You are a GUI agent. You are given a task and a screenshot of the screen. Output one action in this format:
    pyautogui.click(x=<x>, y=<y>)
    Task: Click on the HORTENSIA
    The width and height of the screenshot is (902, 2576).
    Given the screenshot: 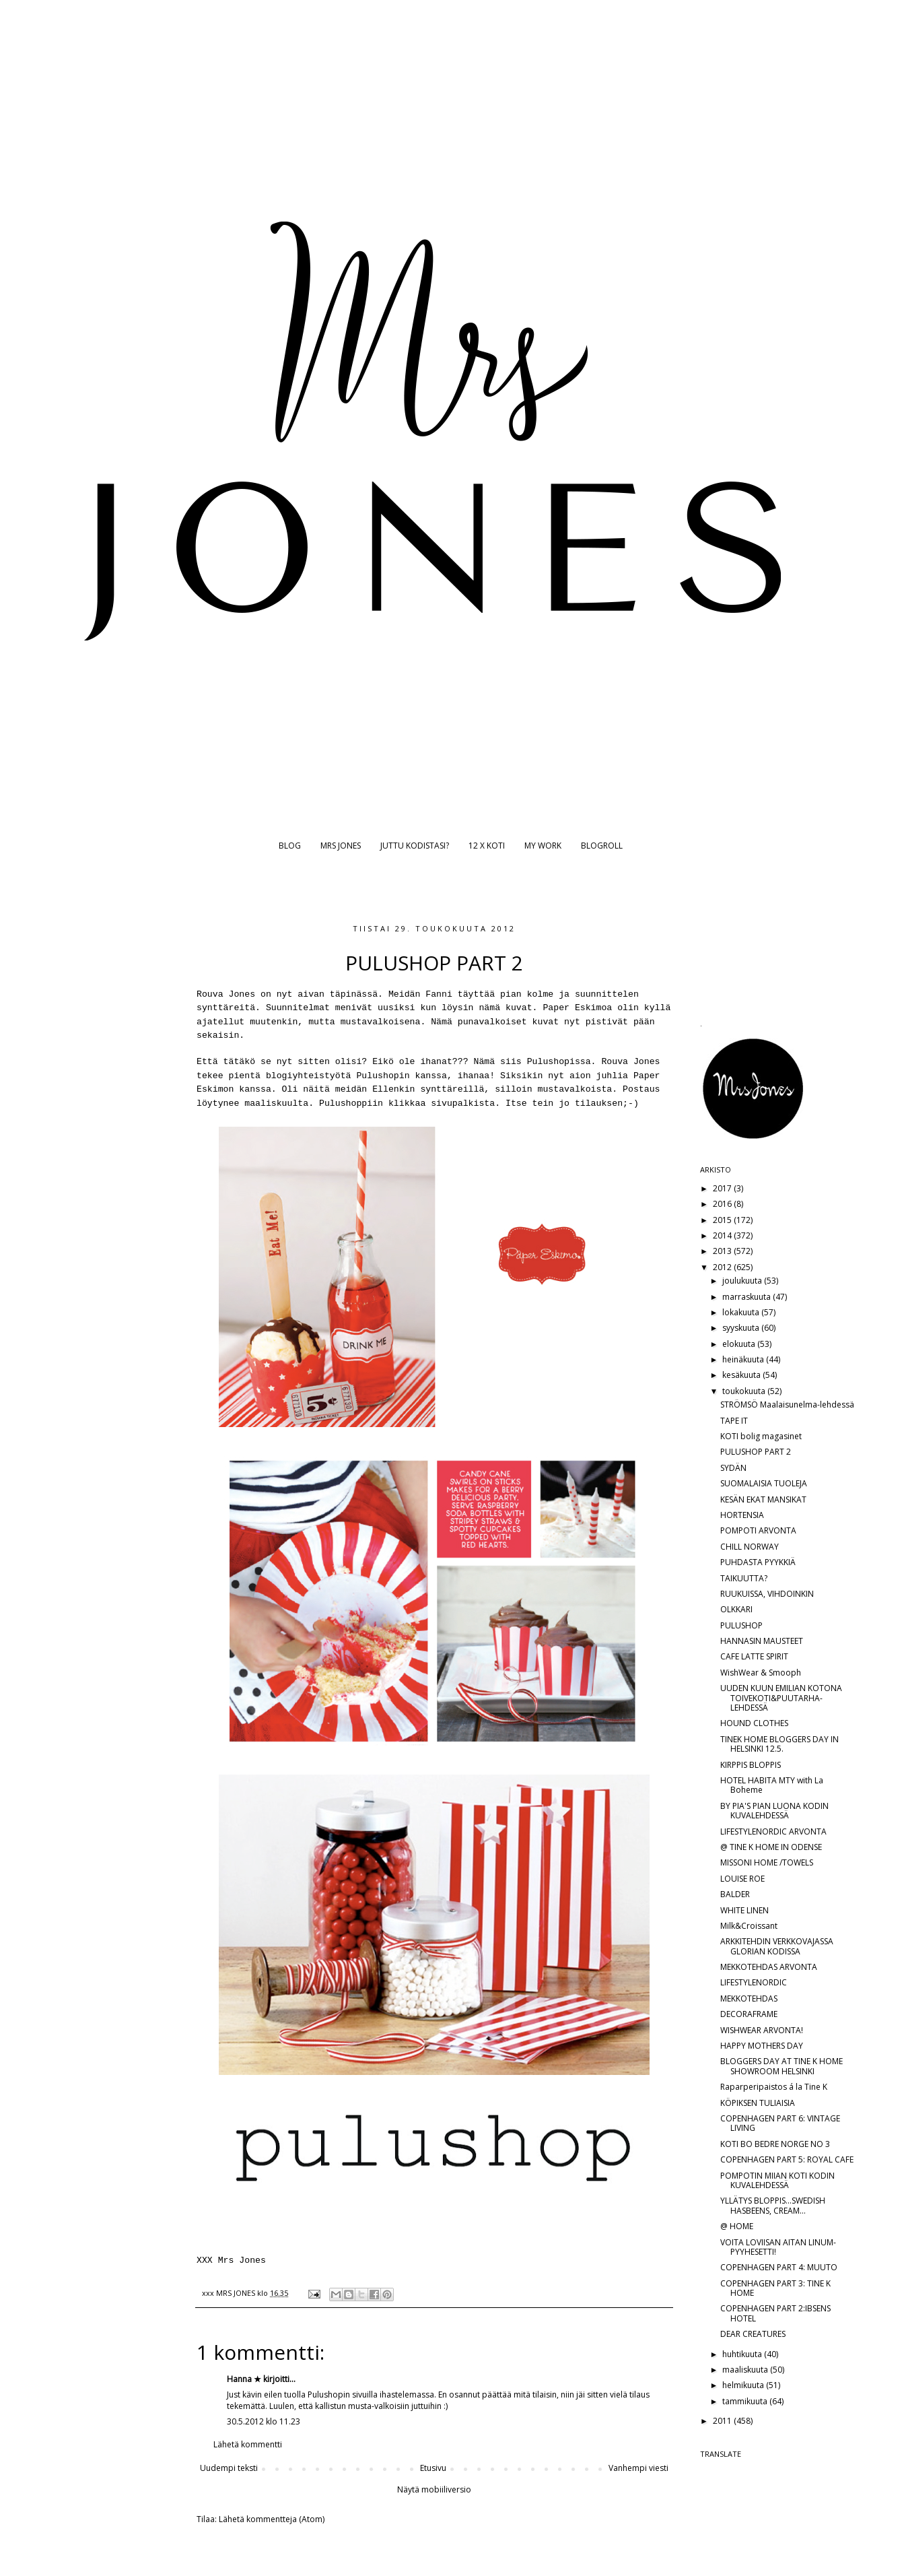 What is the action you would take?
    pyautogui.click(x=742, y=1515)
    